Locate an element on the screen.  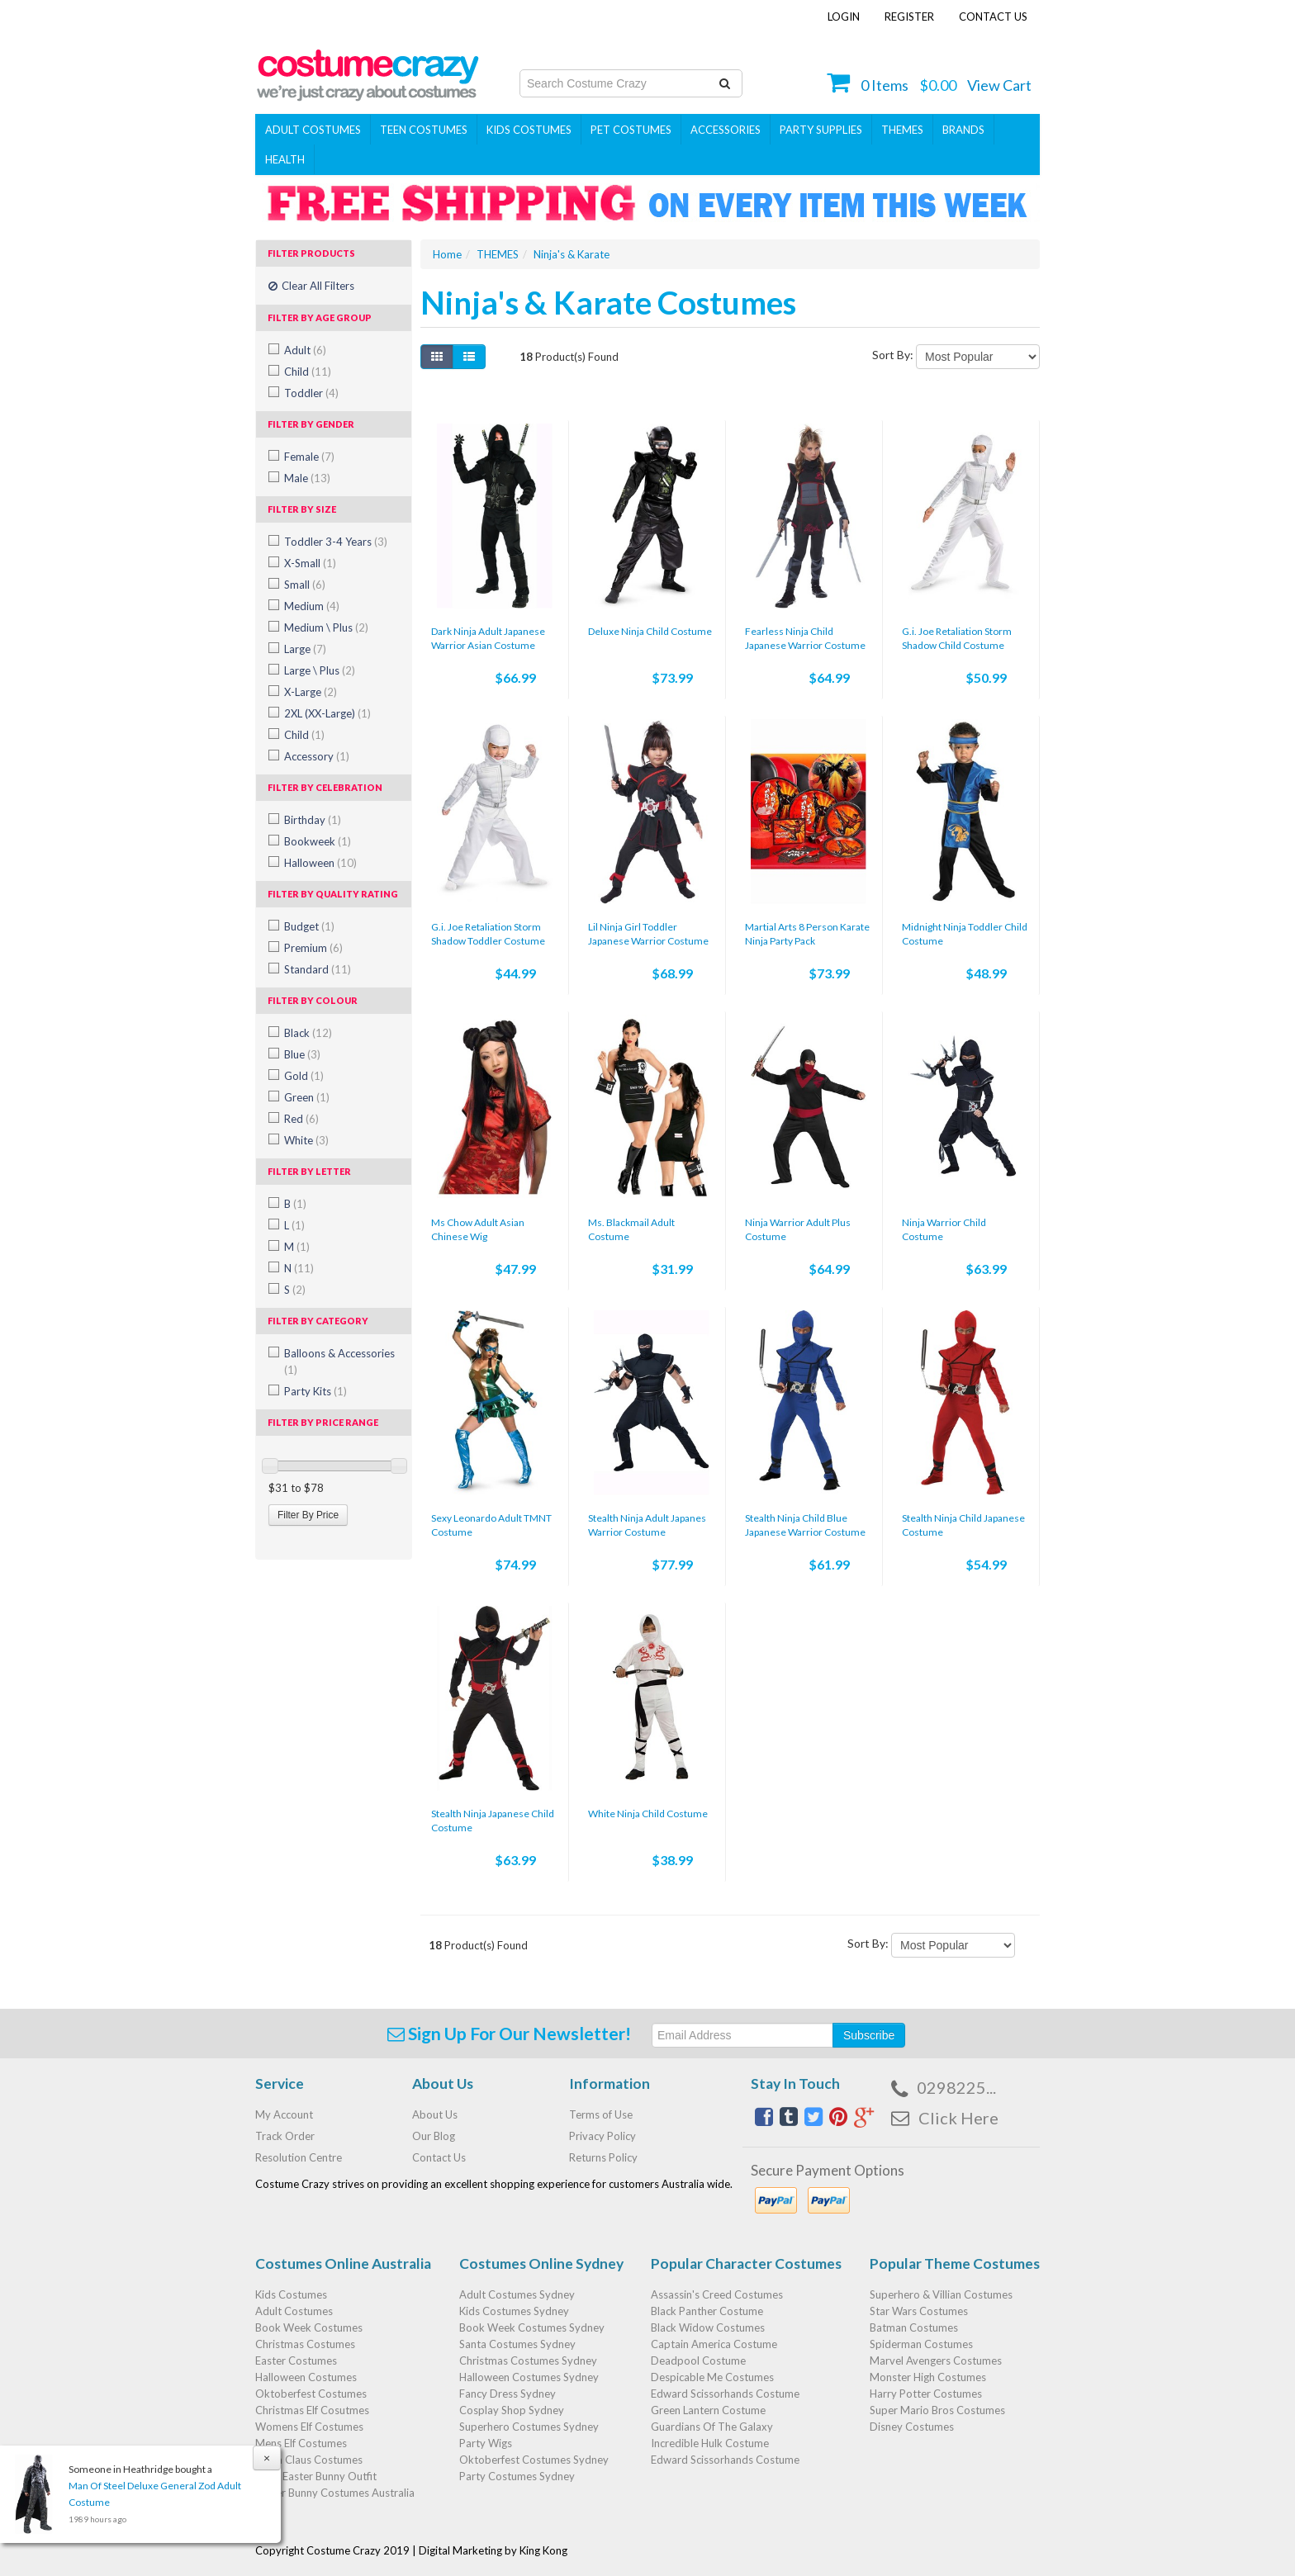
Black Widow Costumes is located at coordinates (708, 2327).